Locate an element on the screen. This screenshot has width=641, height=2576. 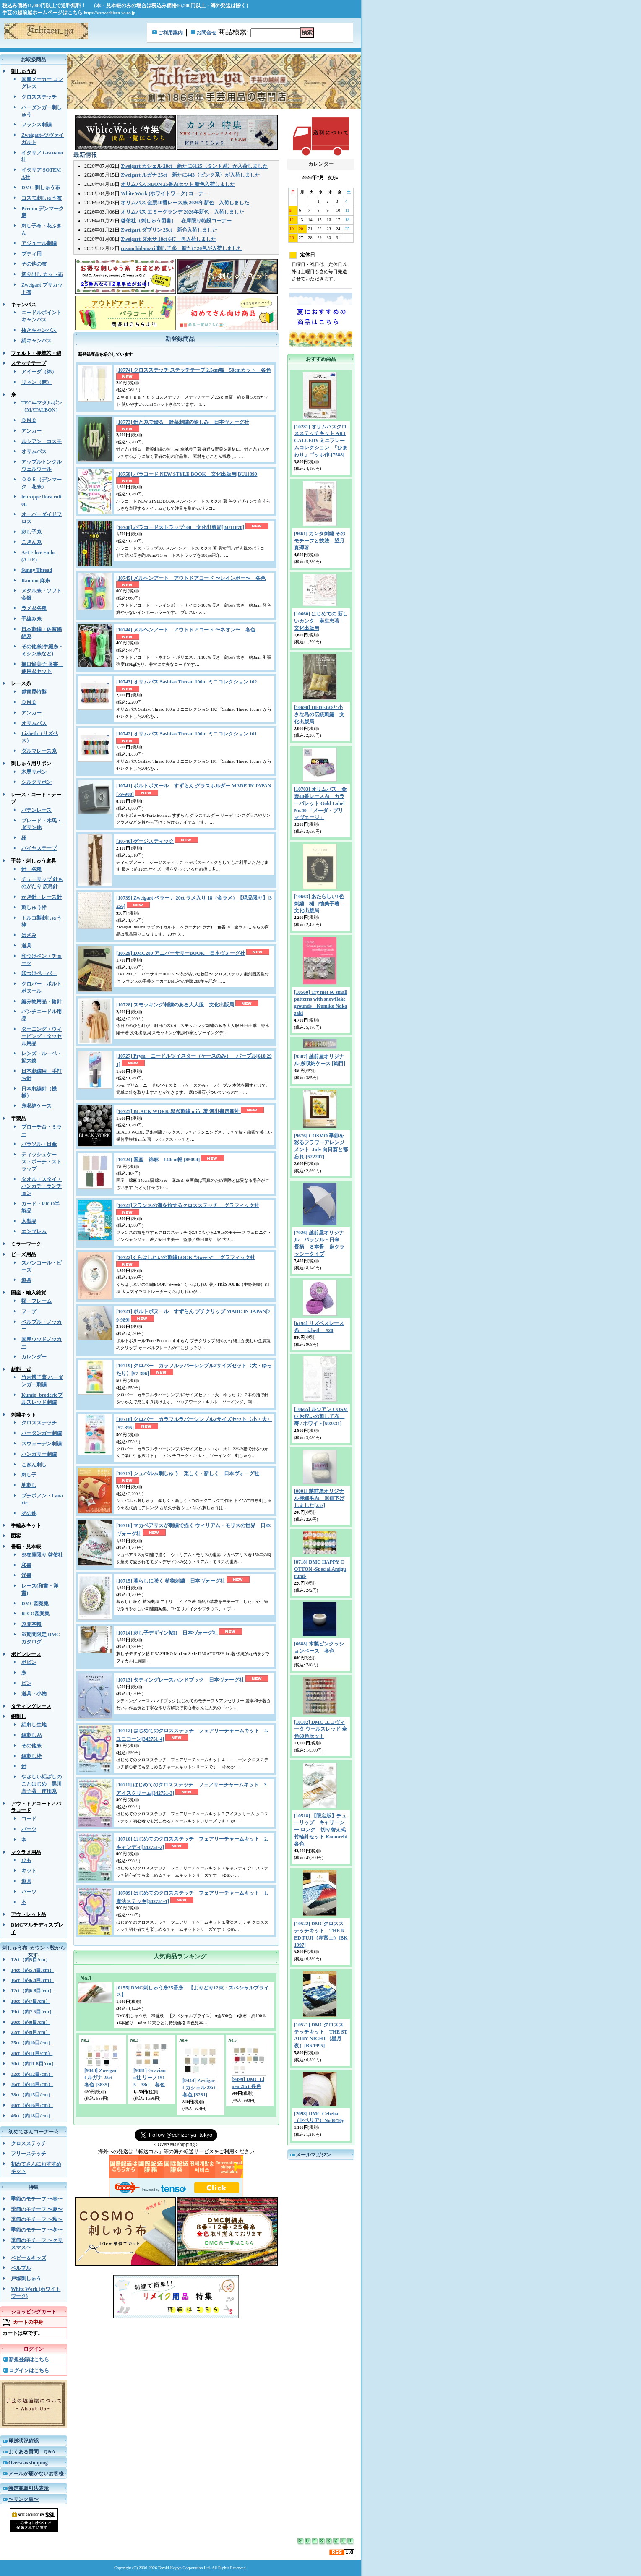
ハンガリー刺繍 is located at coordinates (39, 1454).